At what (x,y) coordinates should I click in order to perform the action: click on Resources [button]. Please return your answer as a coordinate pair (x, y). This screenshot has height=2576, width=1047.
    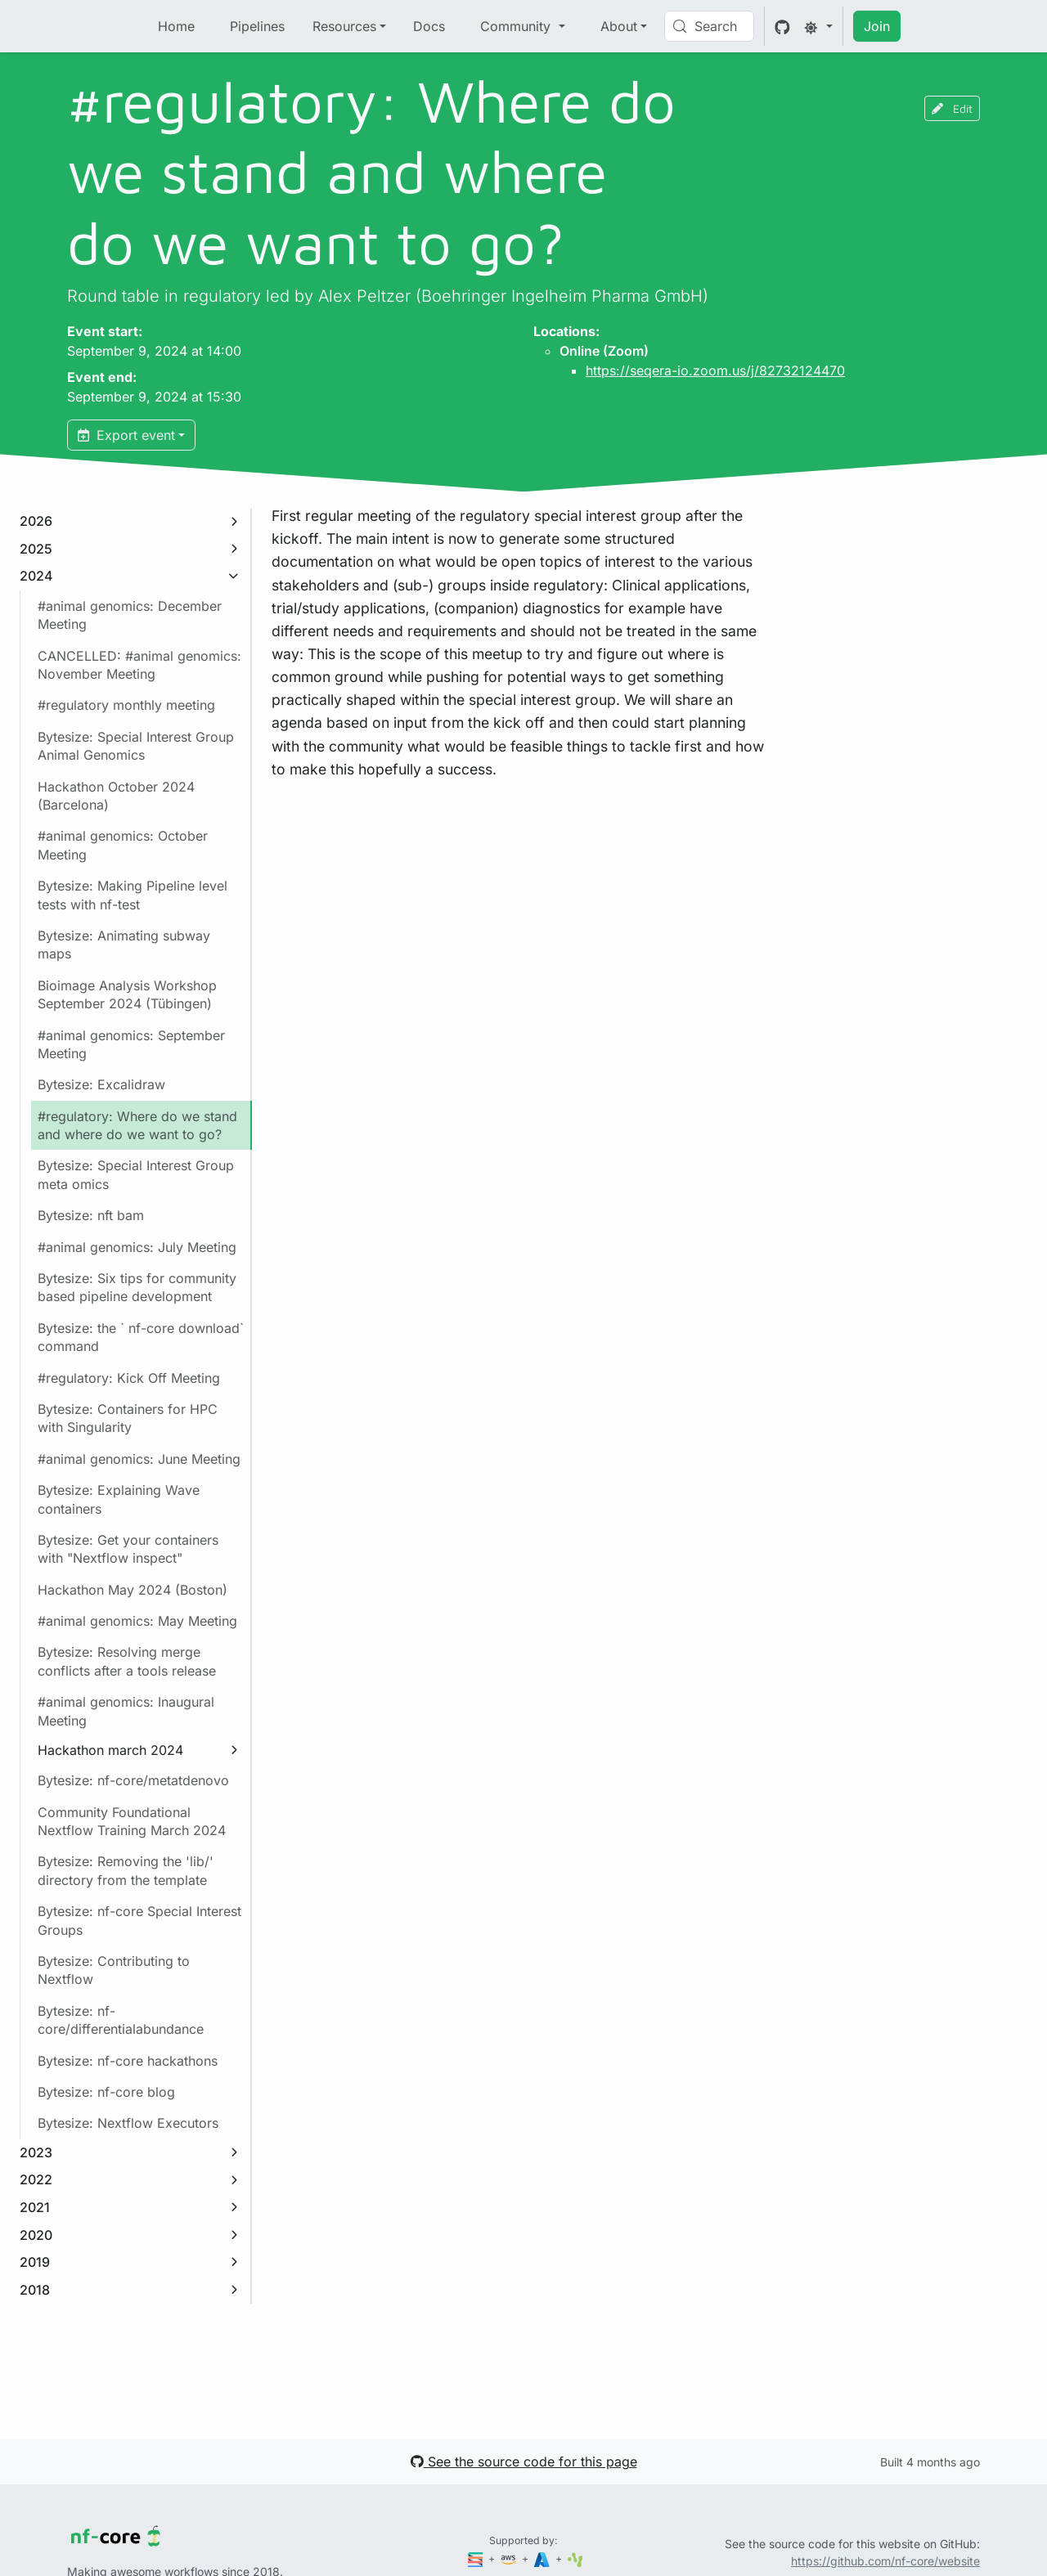
    Looking at the image, I should click on (344, 26).